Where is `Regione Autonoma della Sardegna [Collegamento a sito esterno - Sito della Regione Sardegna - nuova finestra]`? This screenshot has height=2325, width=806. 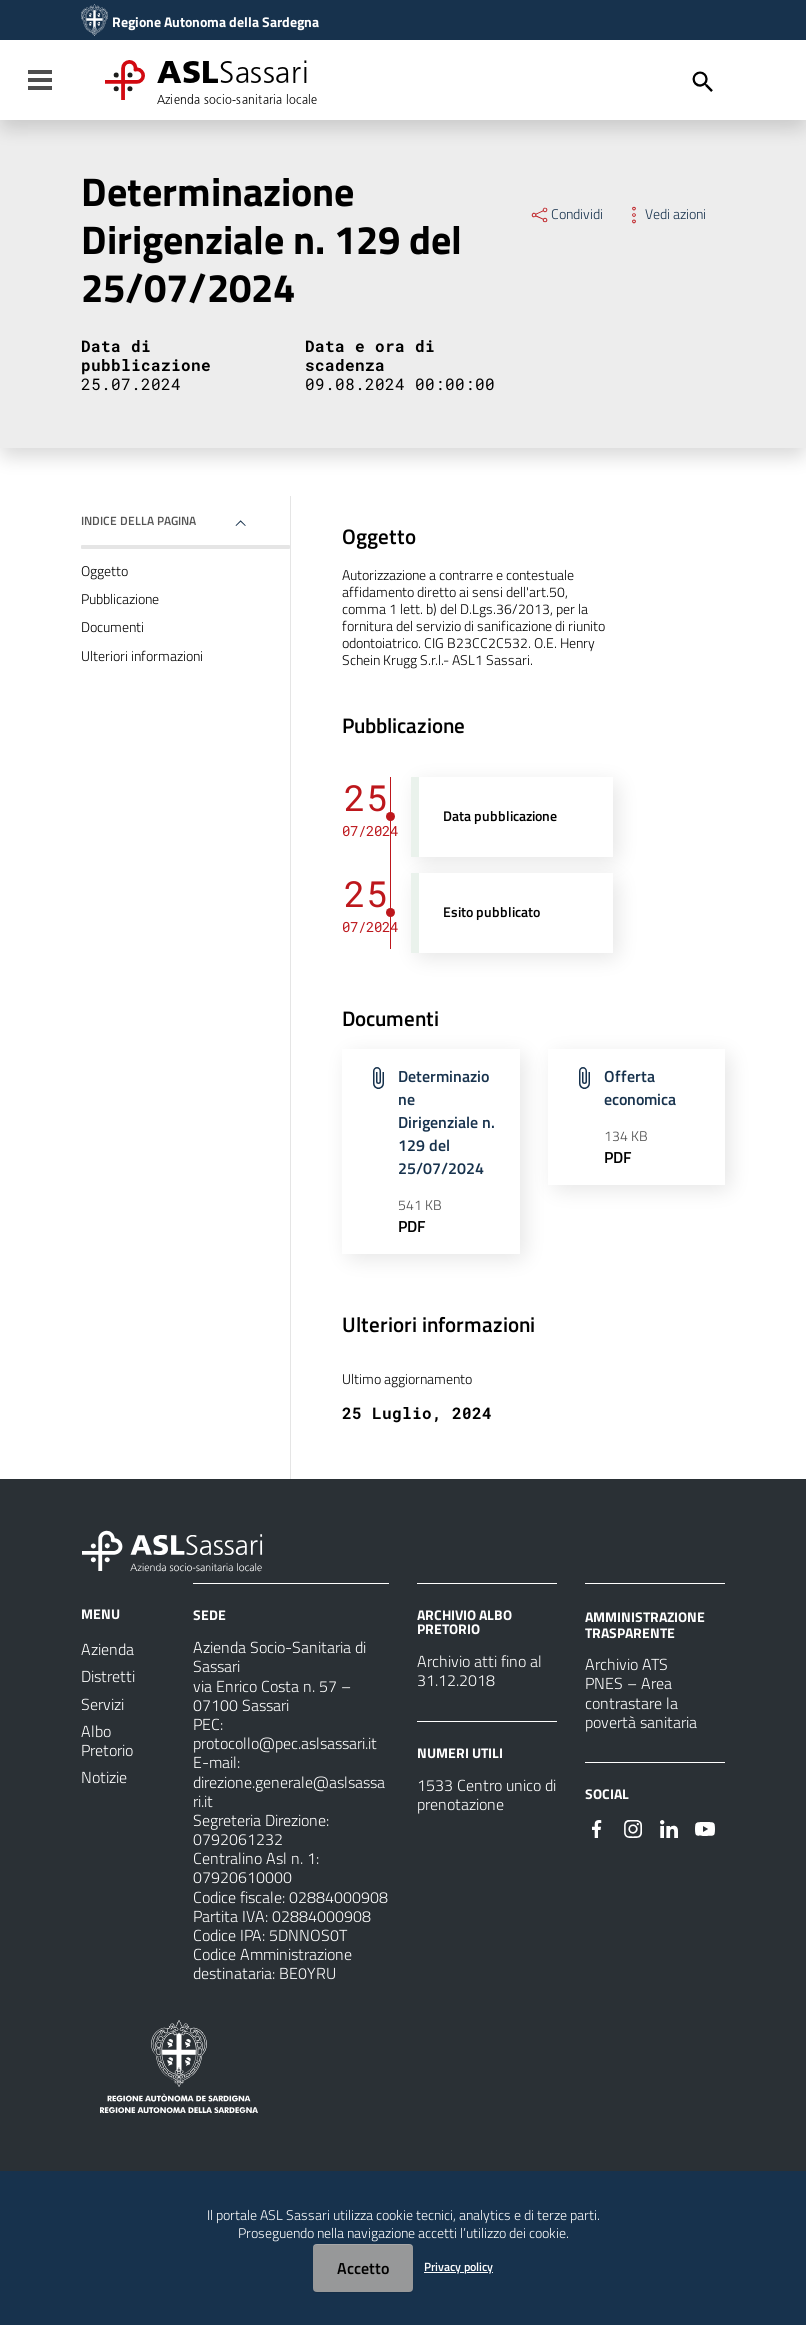
Regione Autonoma della Sardegna [Collegamento a sito esterno - Sito della Regione Sardegna - nuova finestra] is located at coordinates (215, 22).